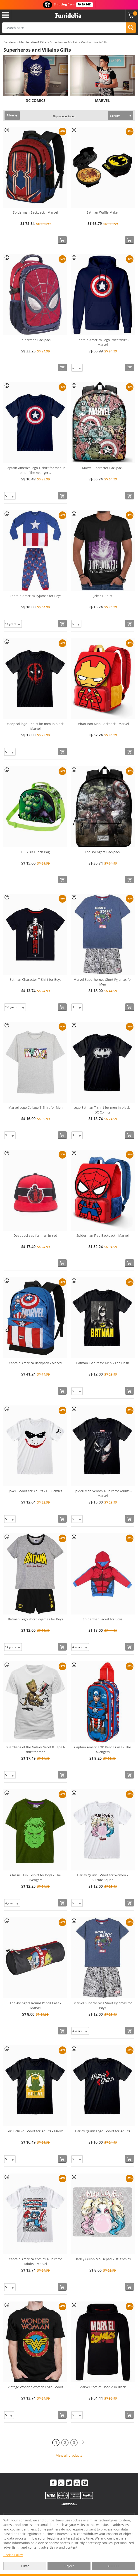  What do you see at coordinates (35, 852) in the screenshot?
I see `Hulk 3D Lunch Bag` at bounding box center [35, 852].